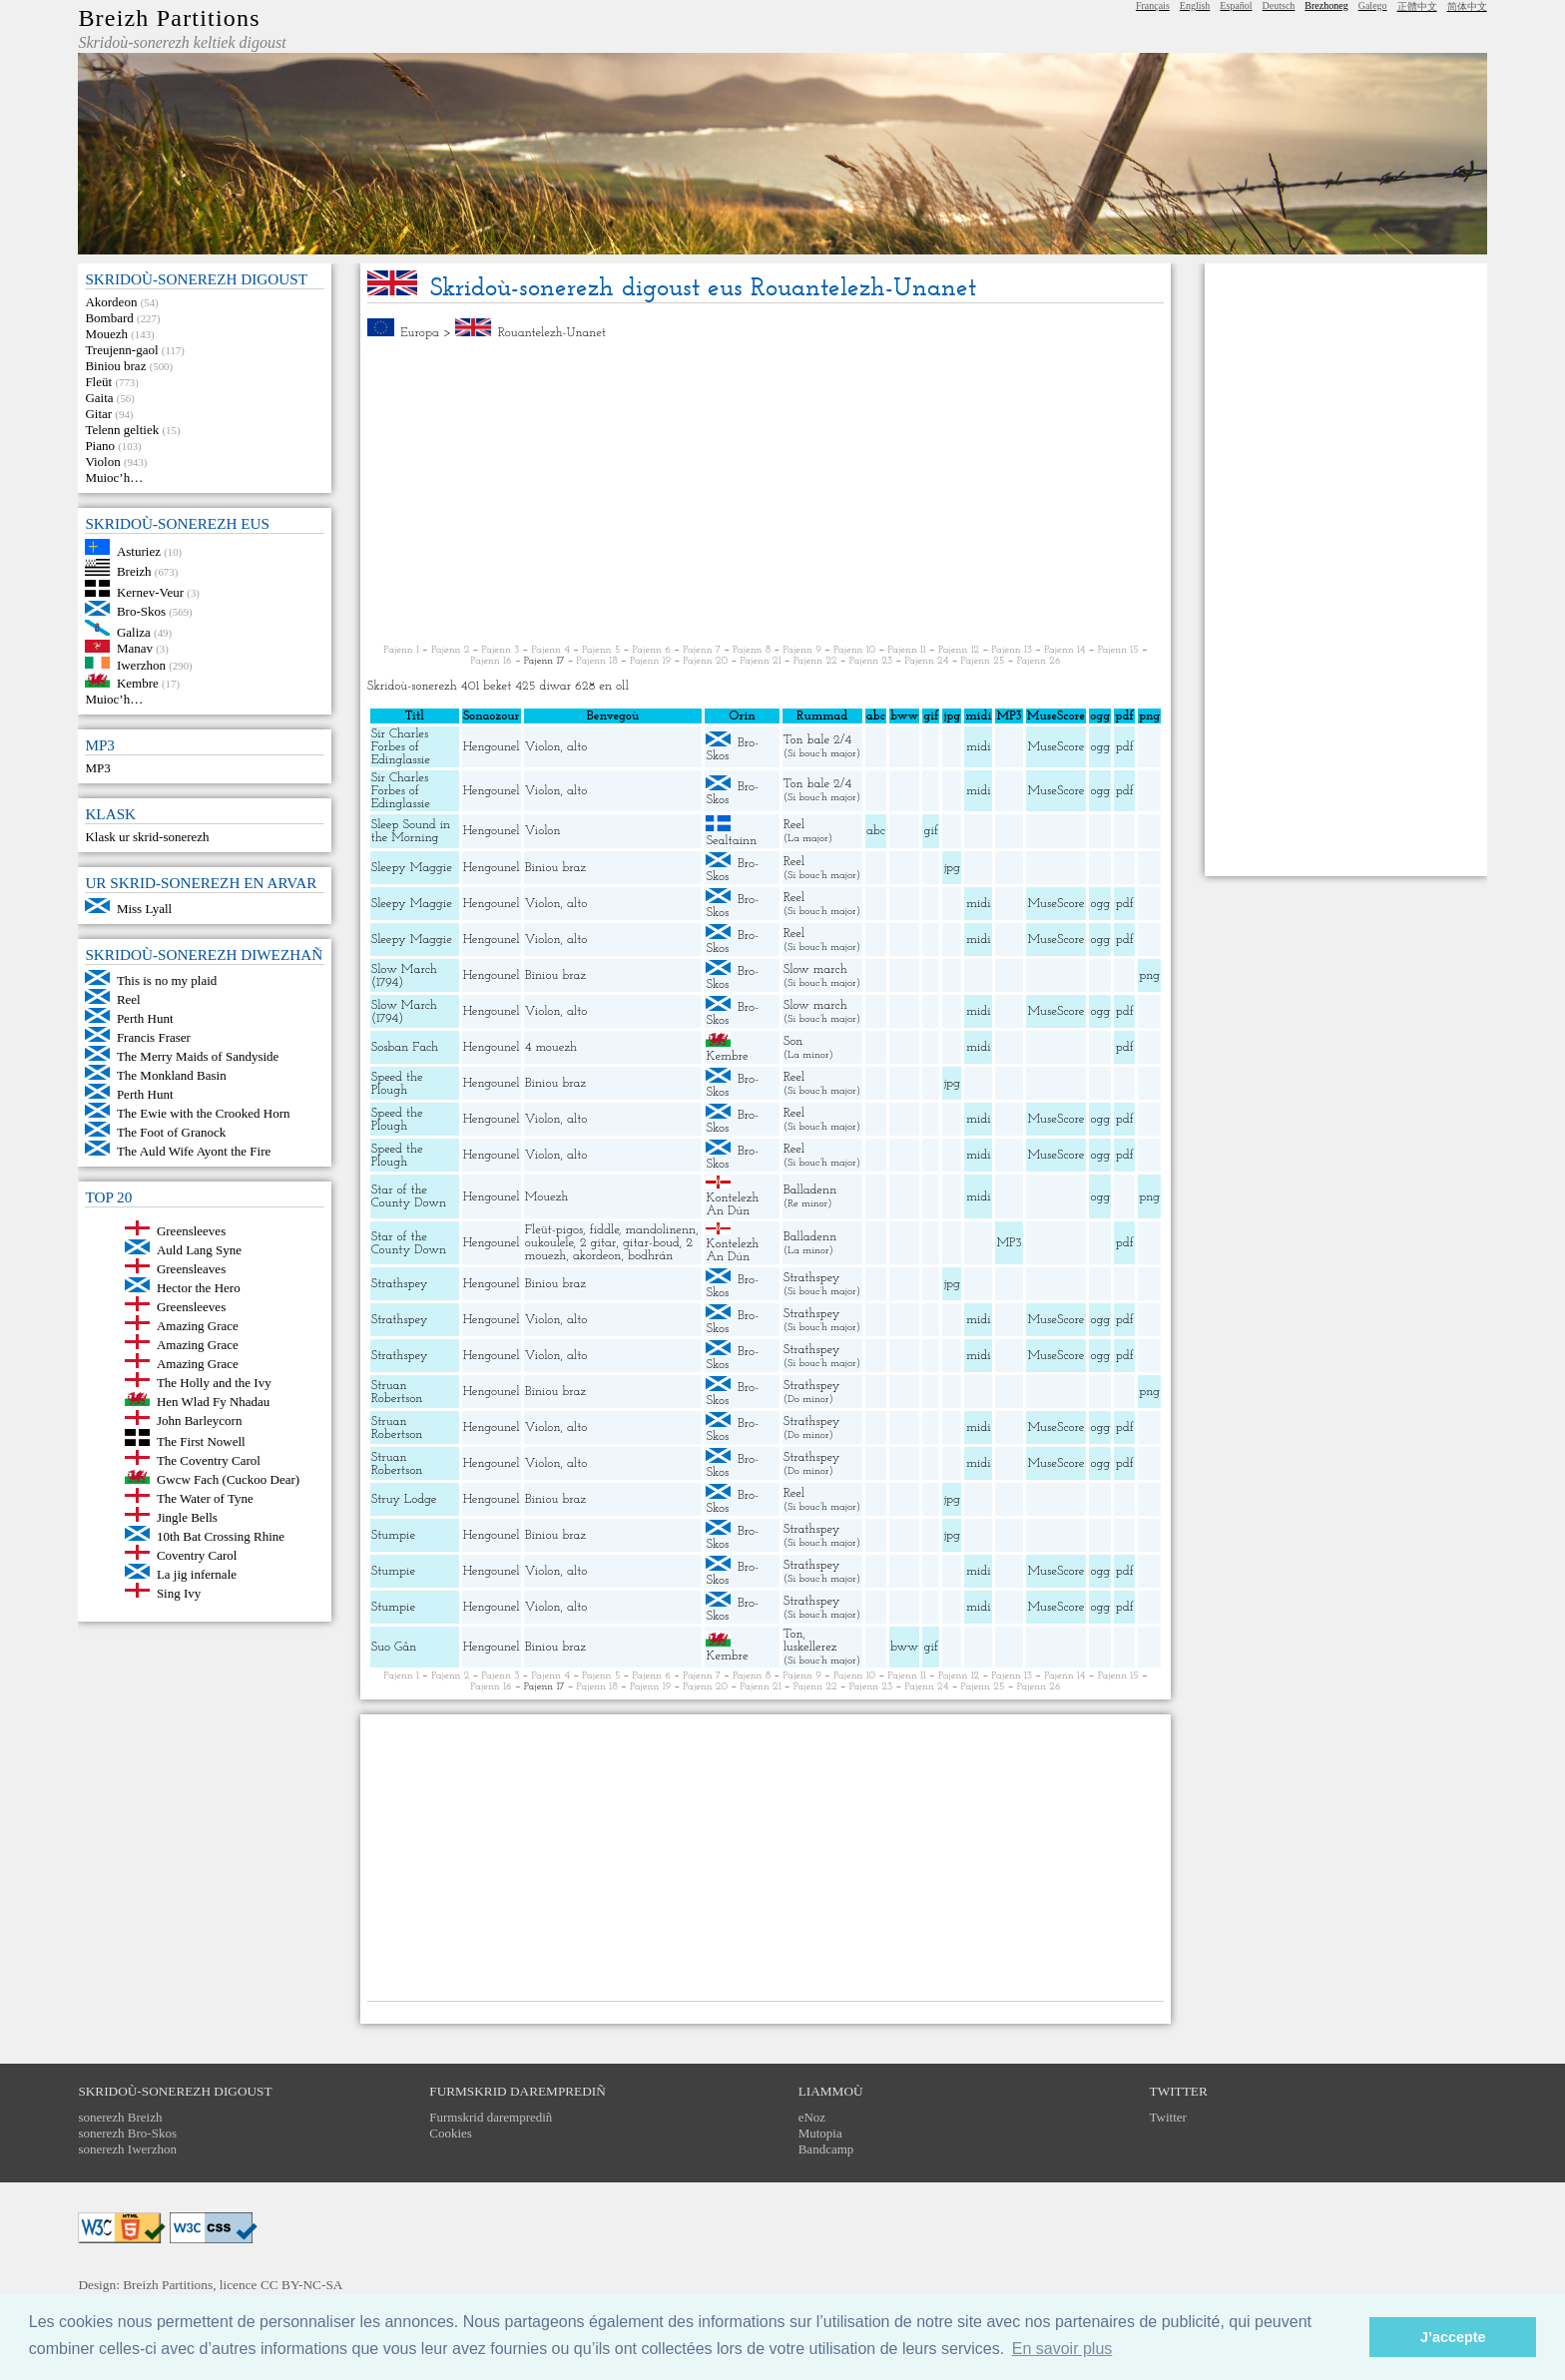  Describe the element at coordinates (815, 661) in the screenshot. I see `Pajenn 22` at that location.